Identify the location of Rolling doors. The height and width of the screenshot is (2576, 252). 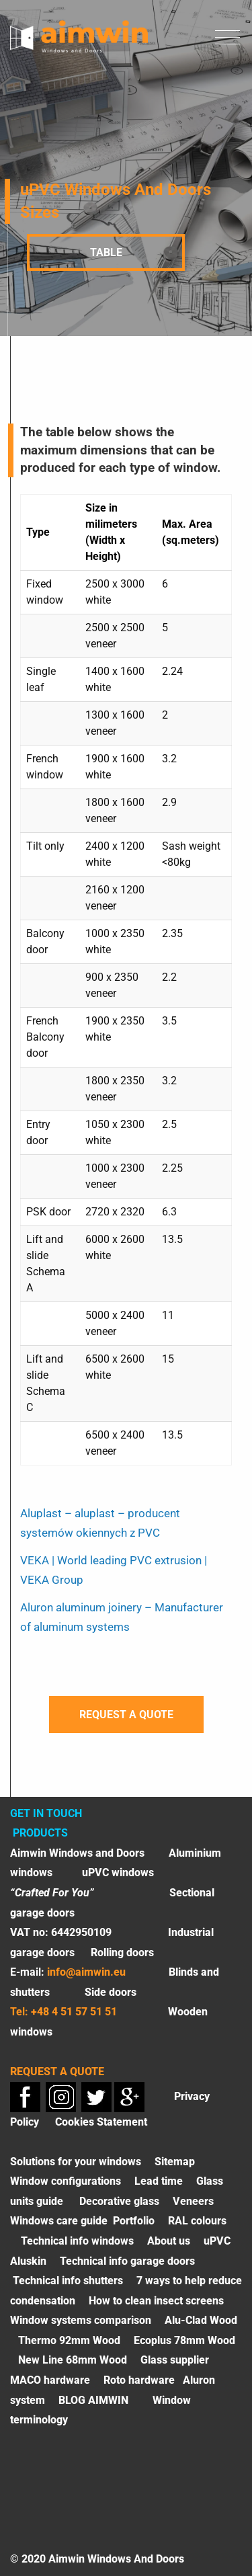
(122, 1952).